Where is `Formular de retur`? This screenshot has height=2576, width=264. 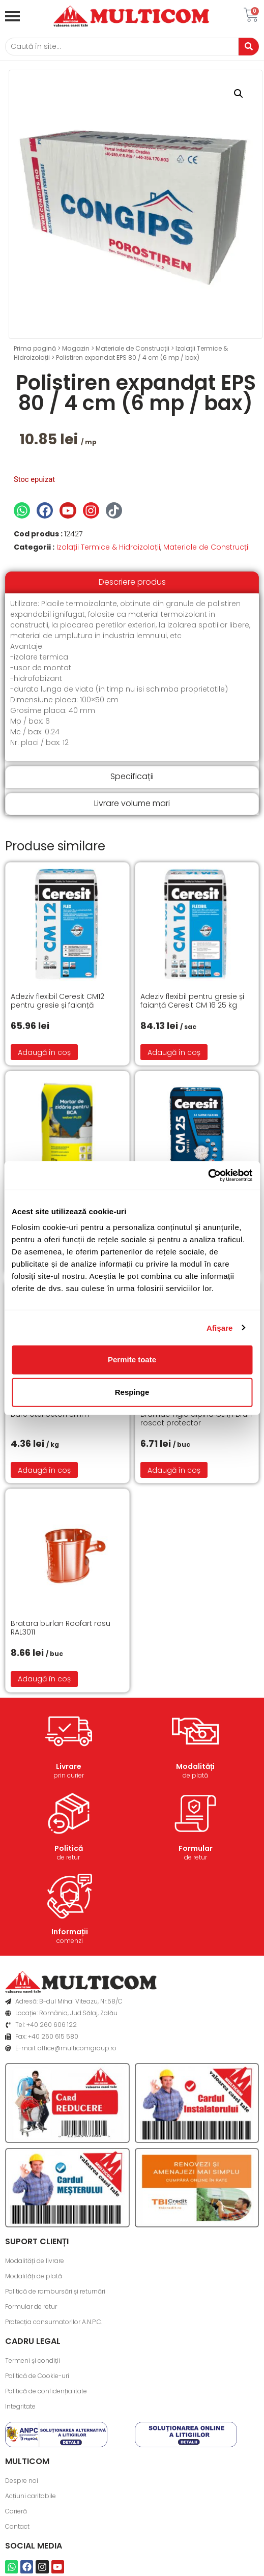
Formular de retur is located at coordinates (31, 2306).